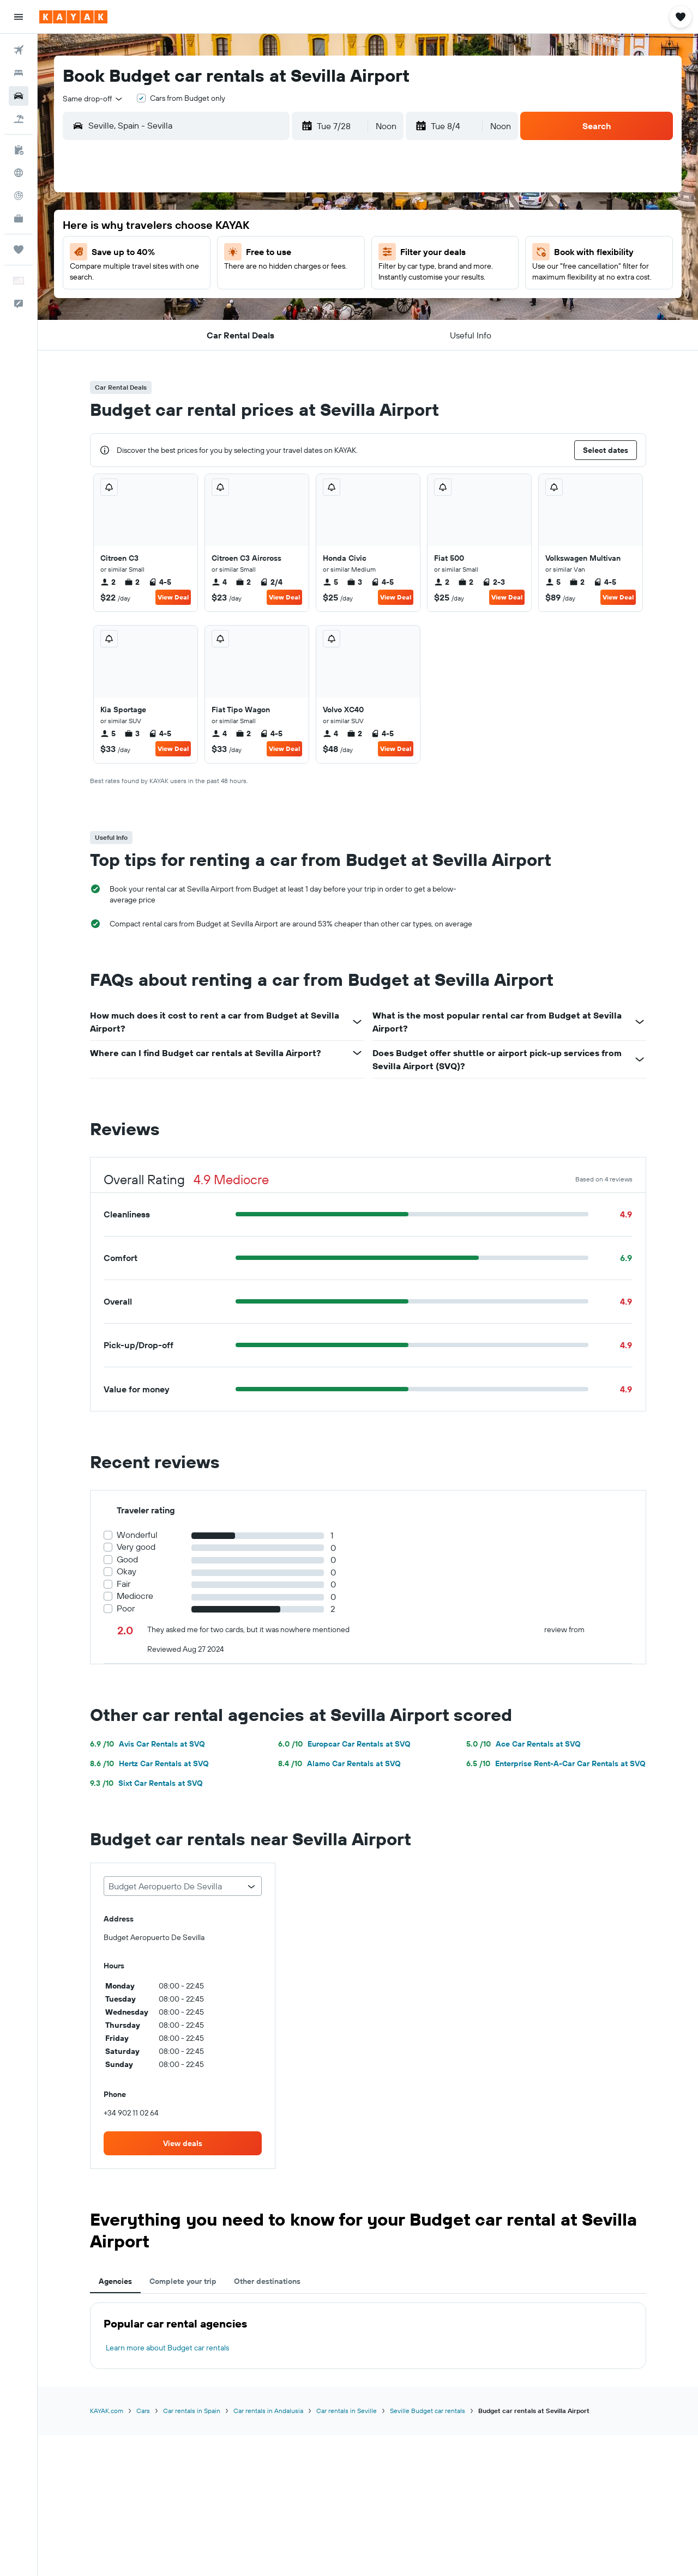 The image size is (698, 2576). Describe the element at coordinates (127, 1559) in the screenshot. I see `Good` at that location.